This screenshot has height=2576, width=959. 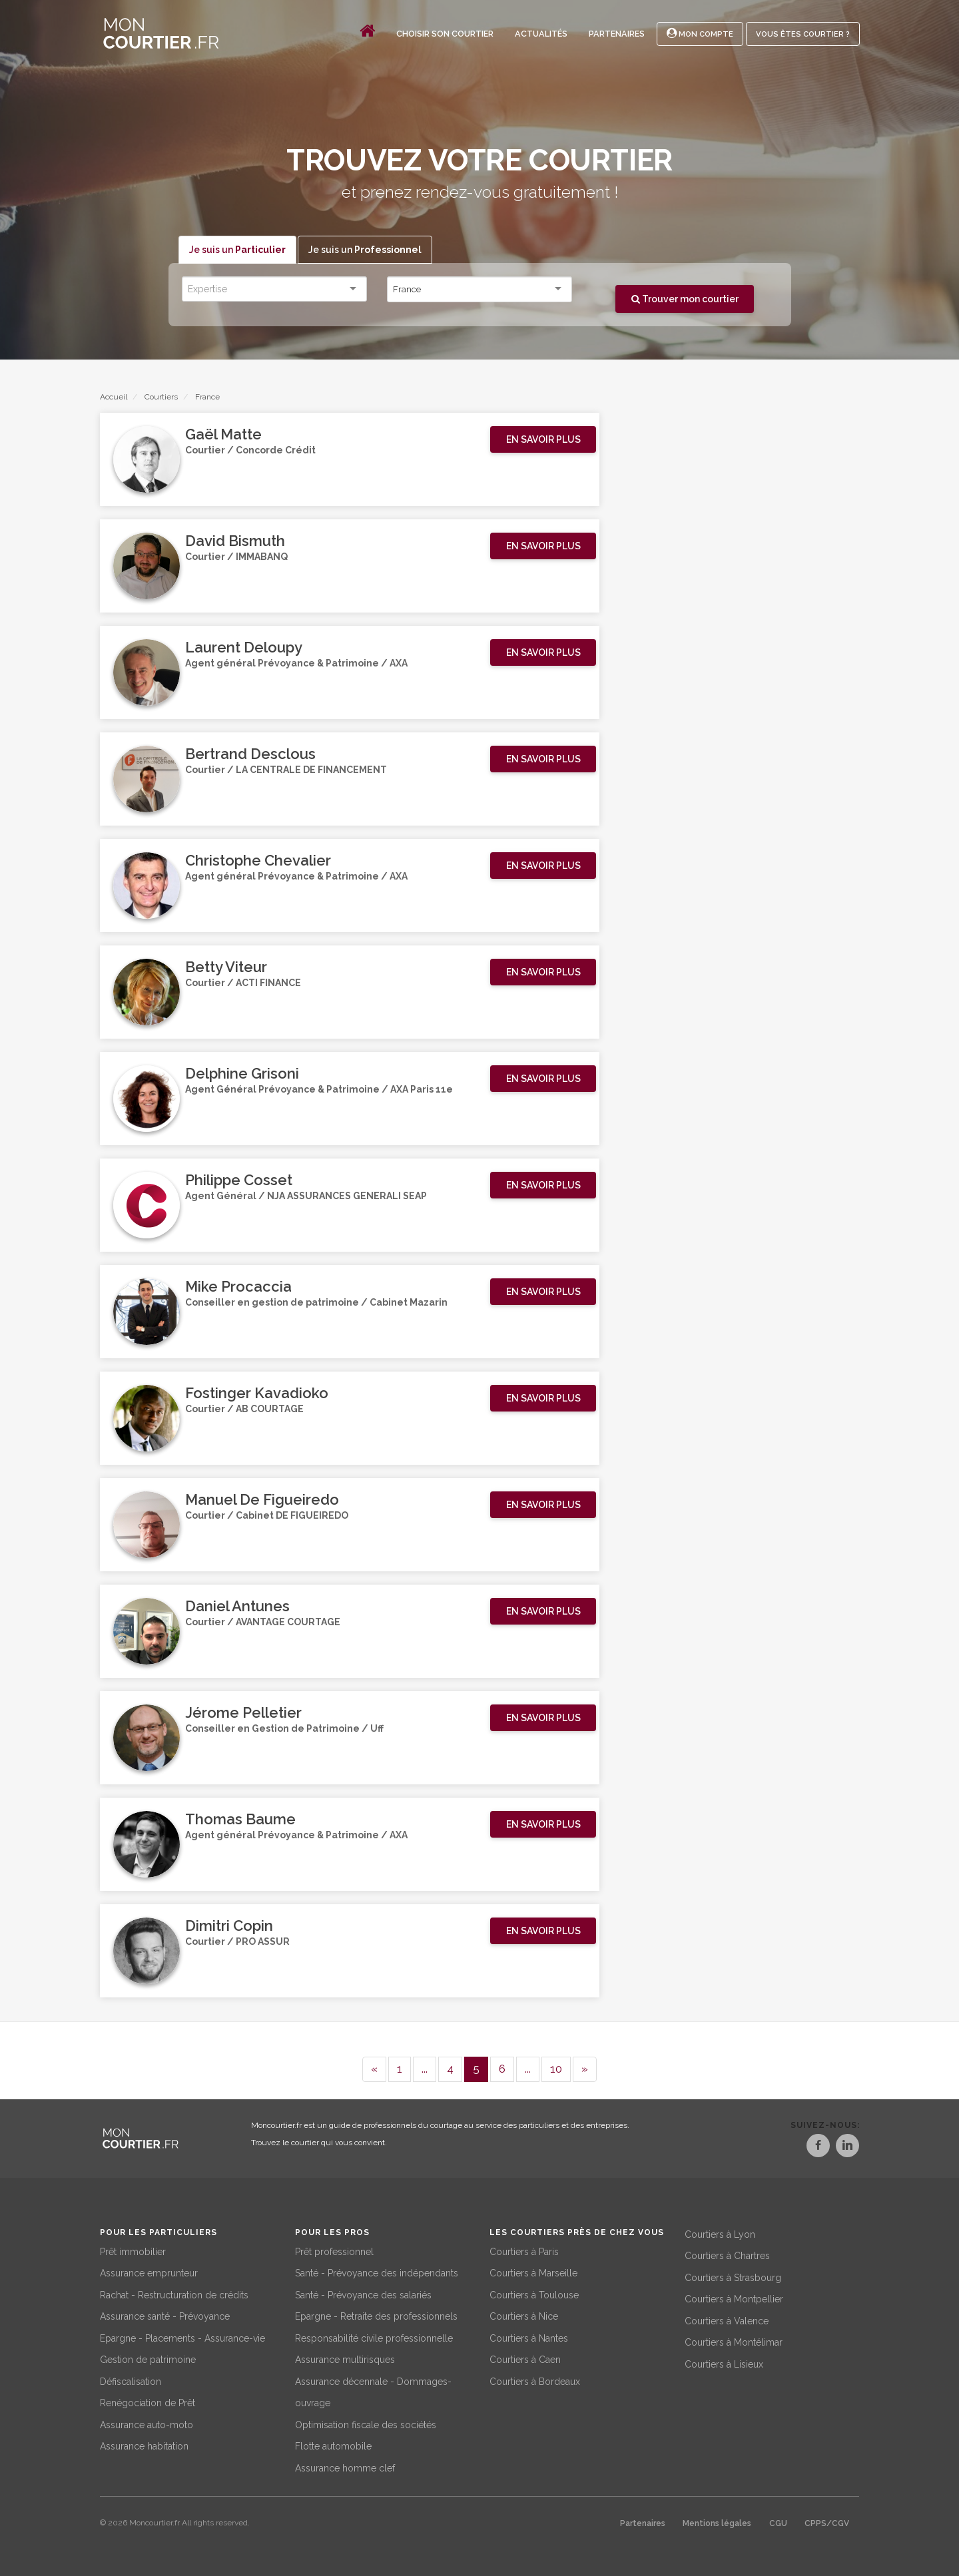 What do you see at coordinates (223, 434) in the screenshot?
I see `Gaël Matte` at bounding box center [223, 434].